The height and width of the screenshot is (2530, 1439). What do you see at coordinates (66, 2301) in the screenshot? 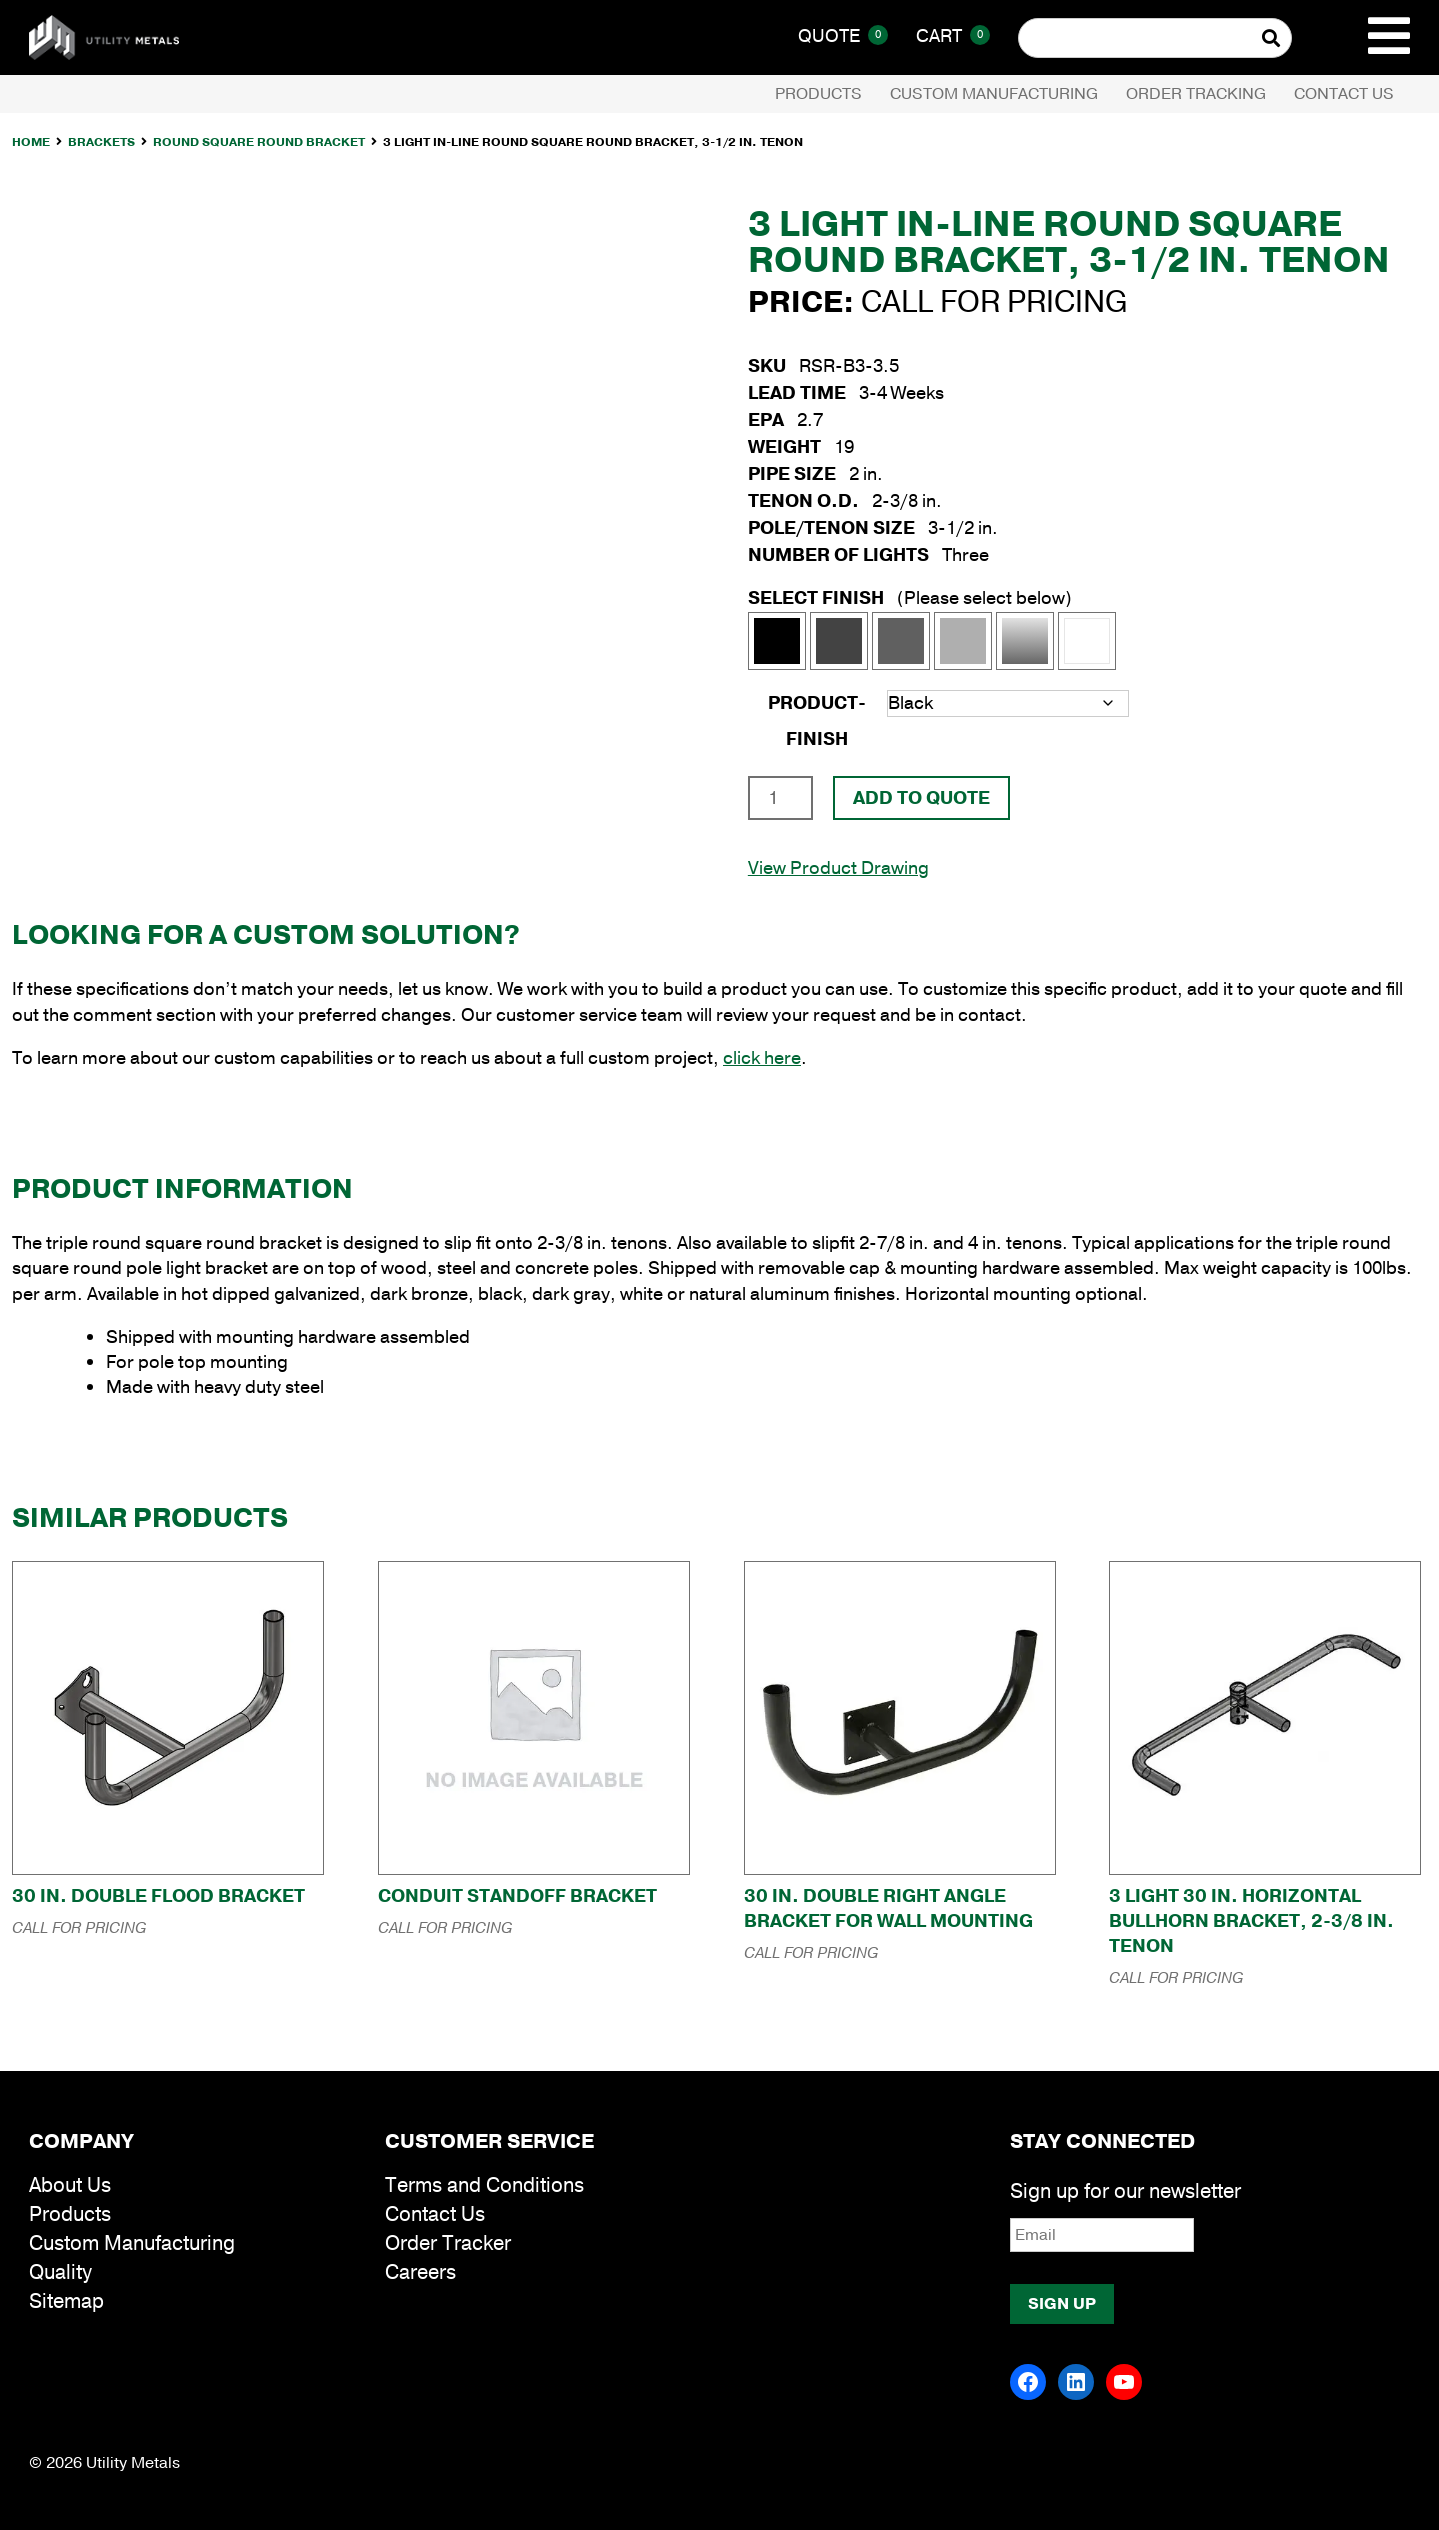
I see `Sitemap` at bounding box center [66, 2301].